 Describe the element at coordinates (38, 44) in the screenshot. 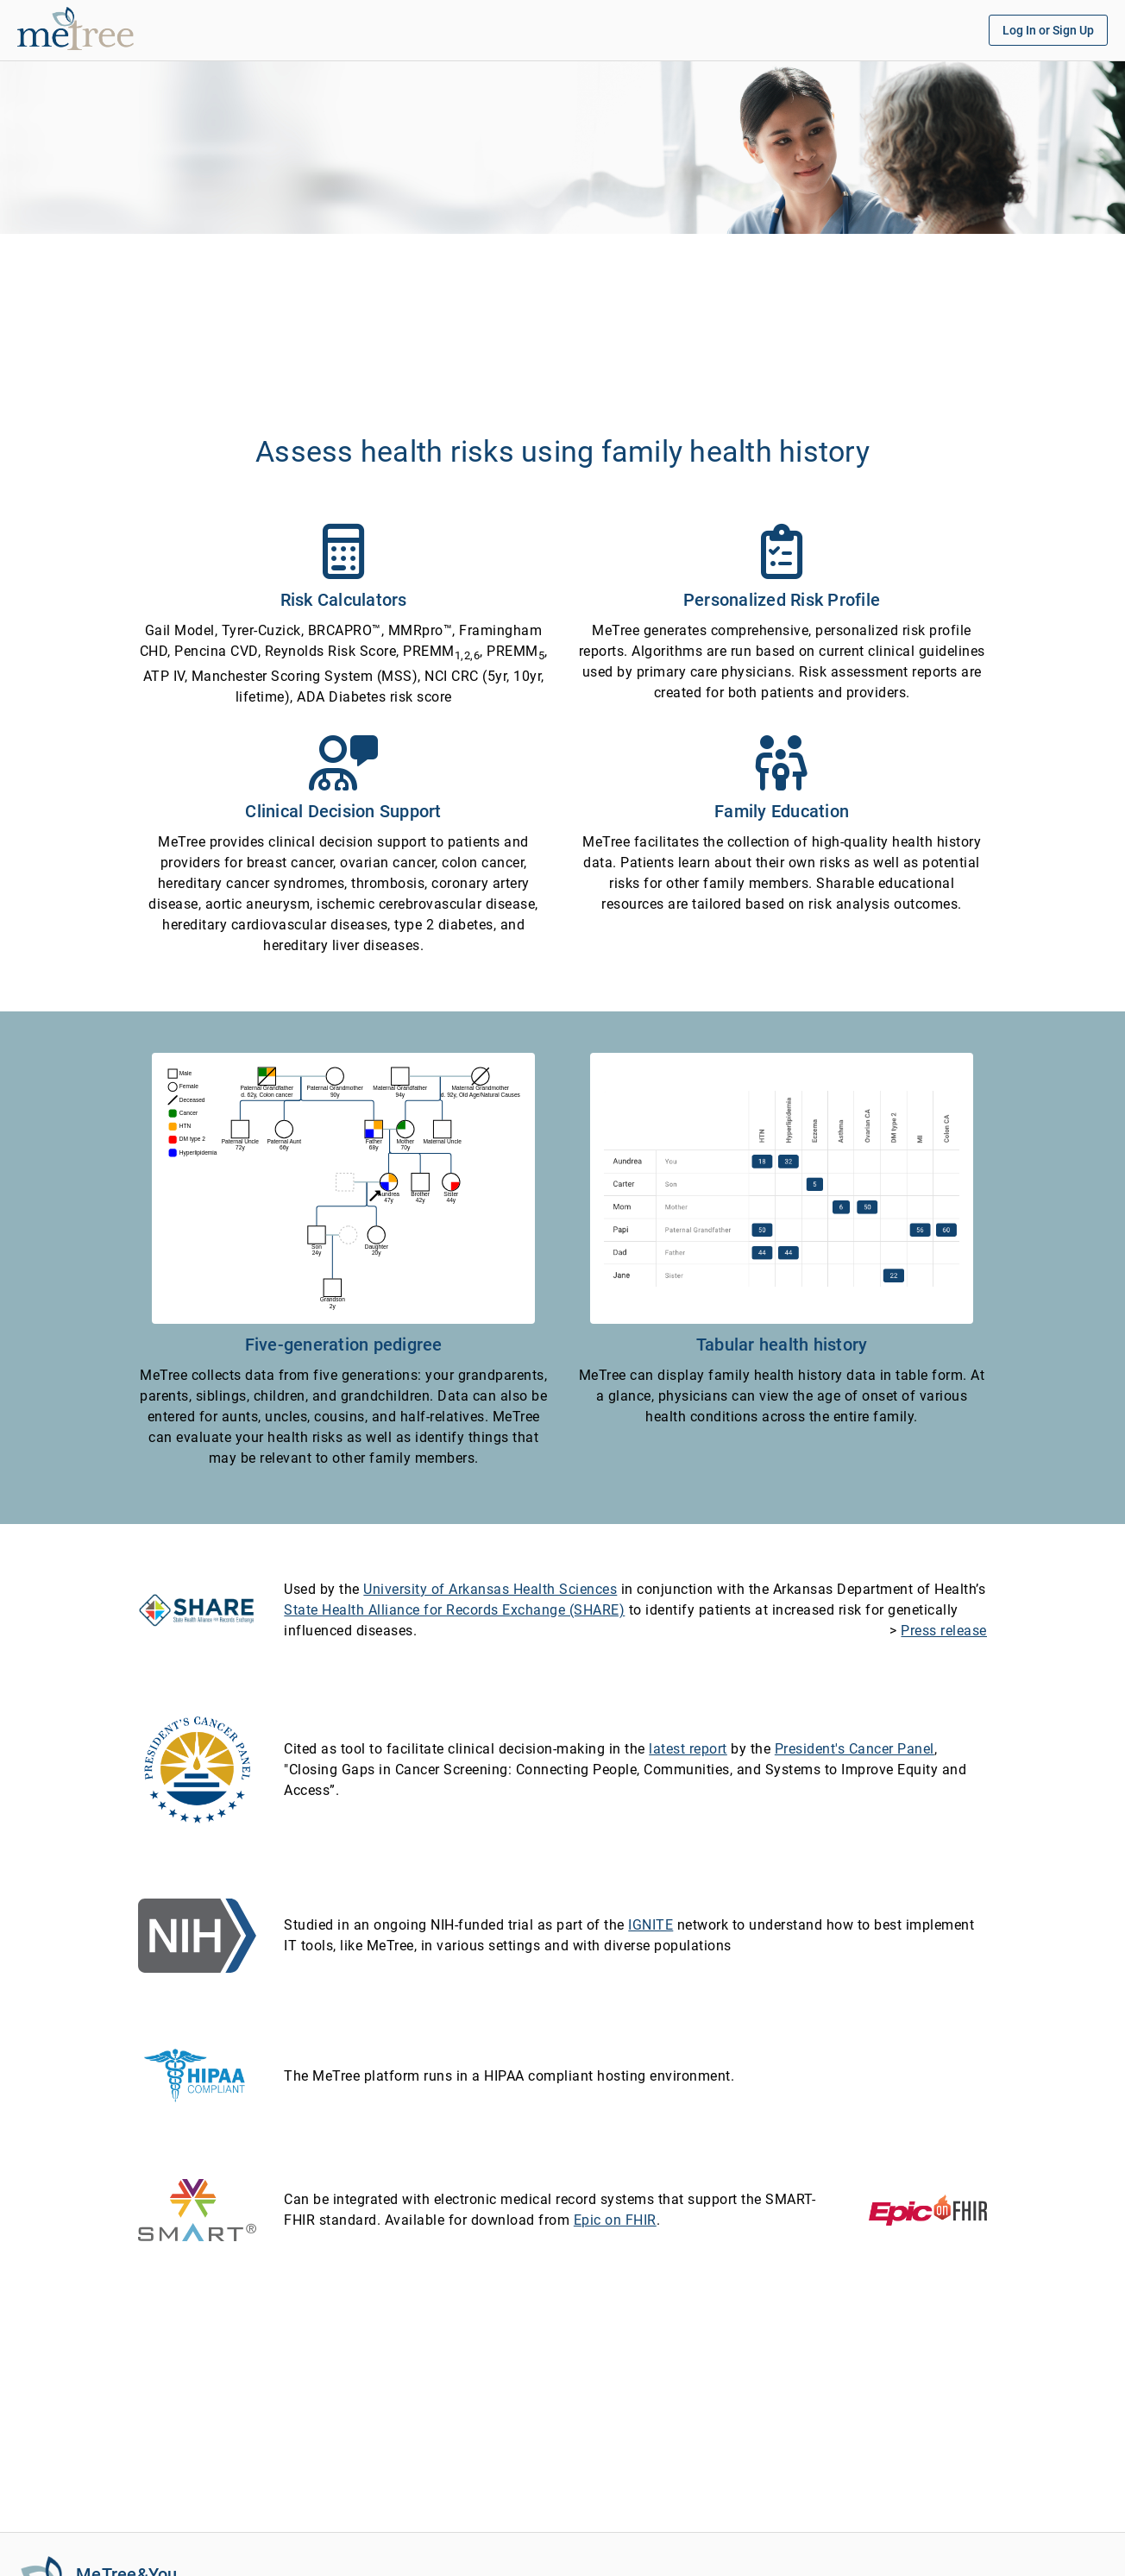

I see `[MeTree]` at that location.